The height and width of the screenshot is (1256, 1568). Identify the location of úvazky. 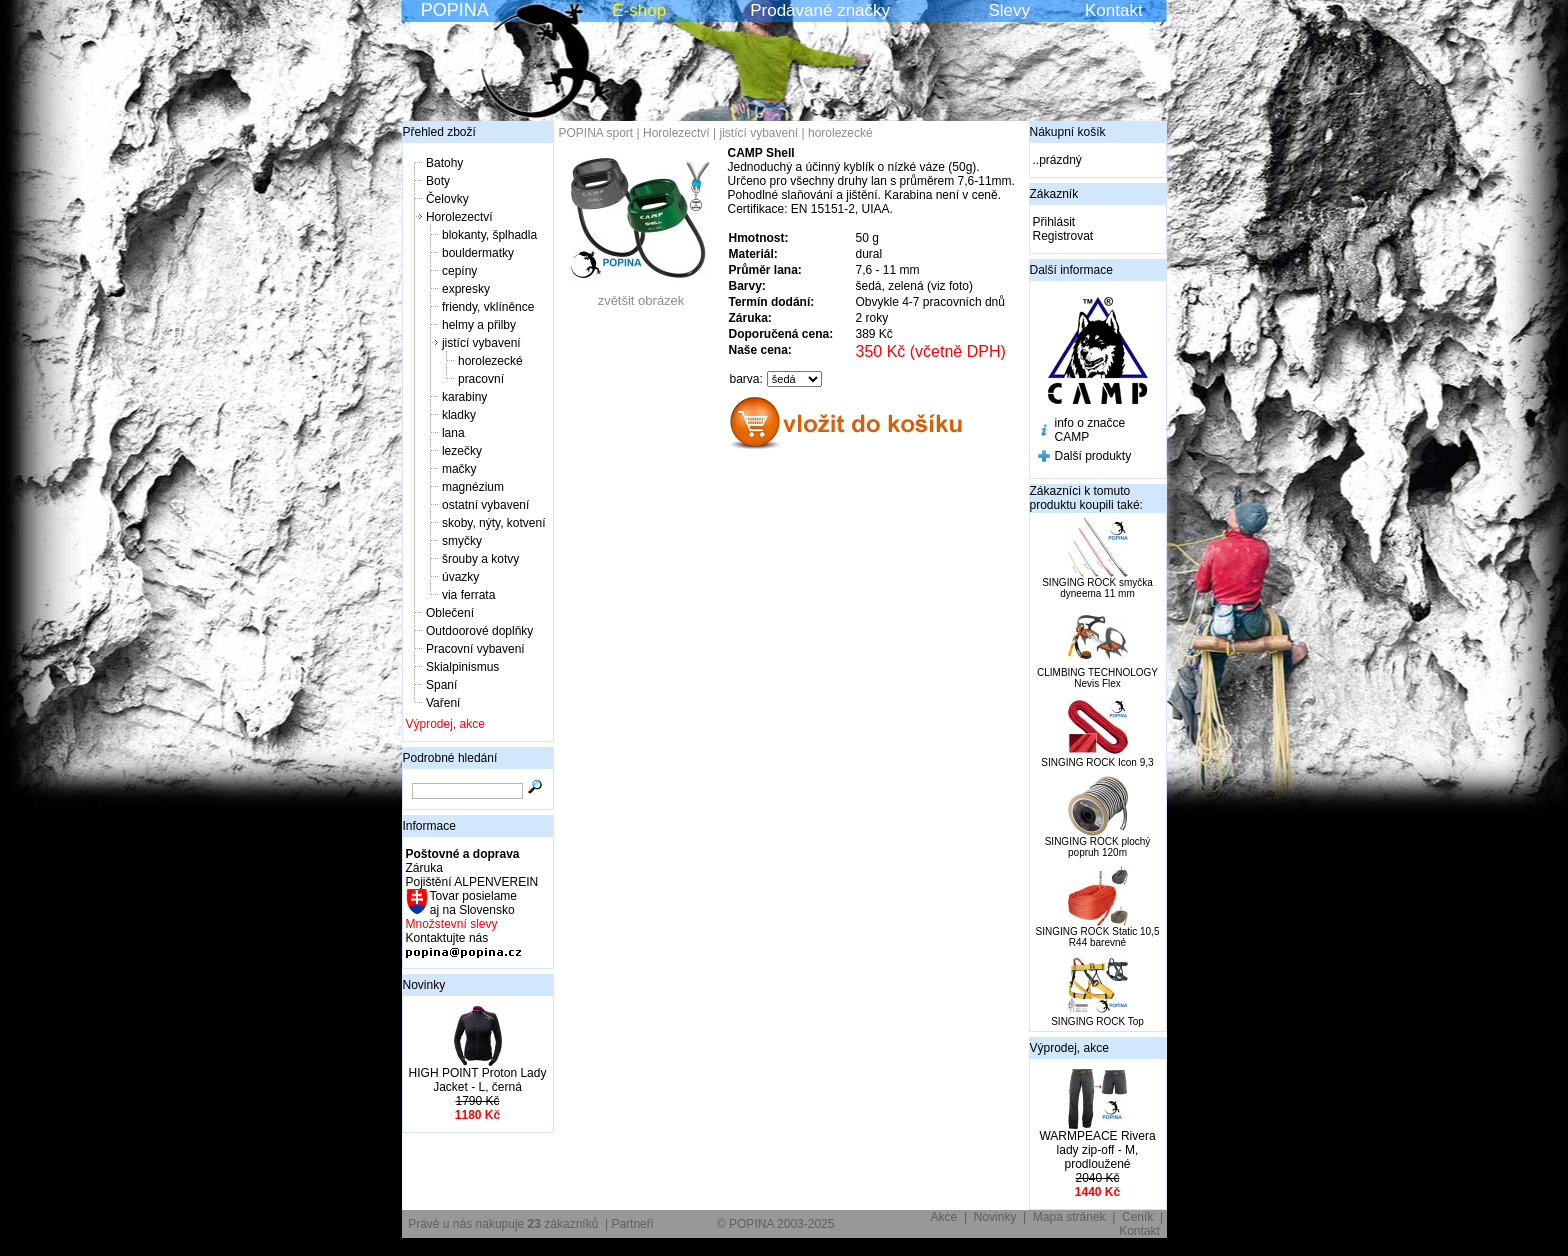
(460, 577).